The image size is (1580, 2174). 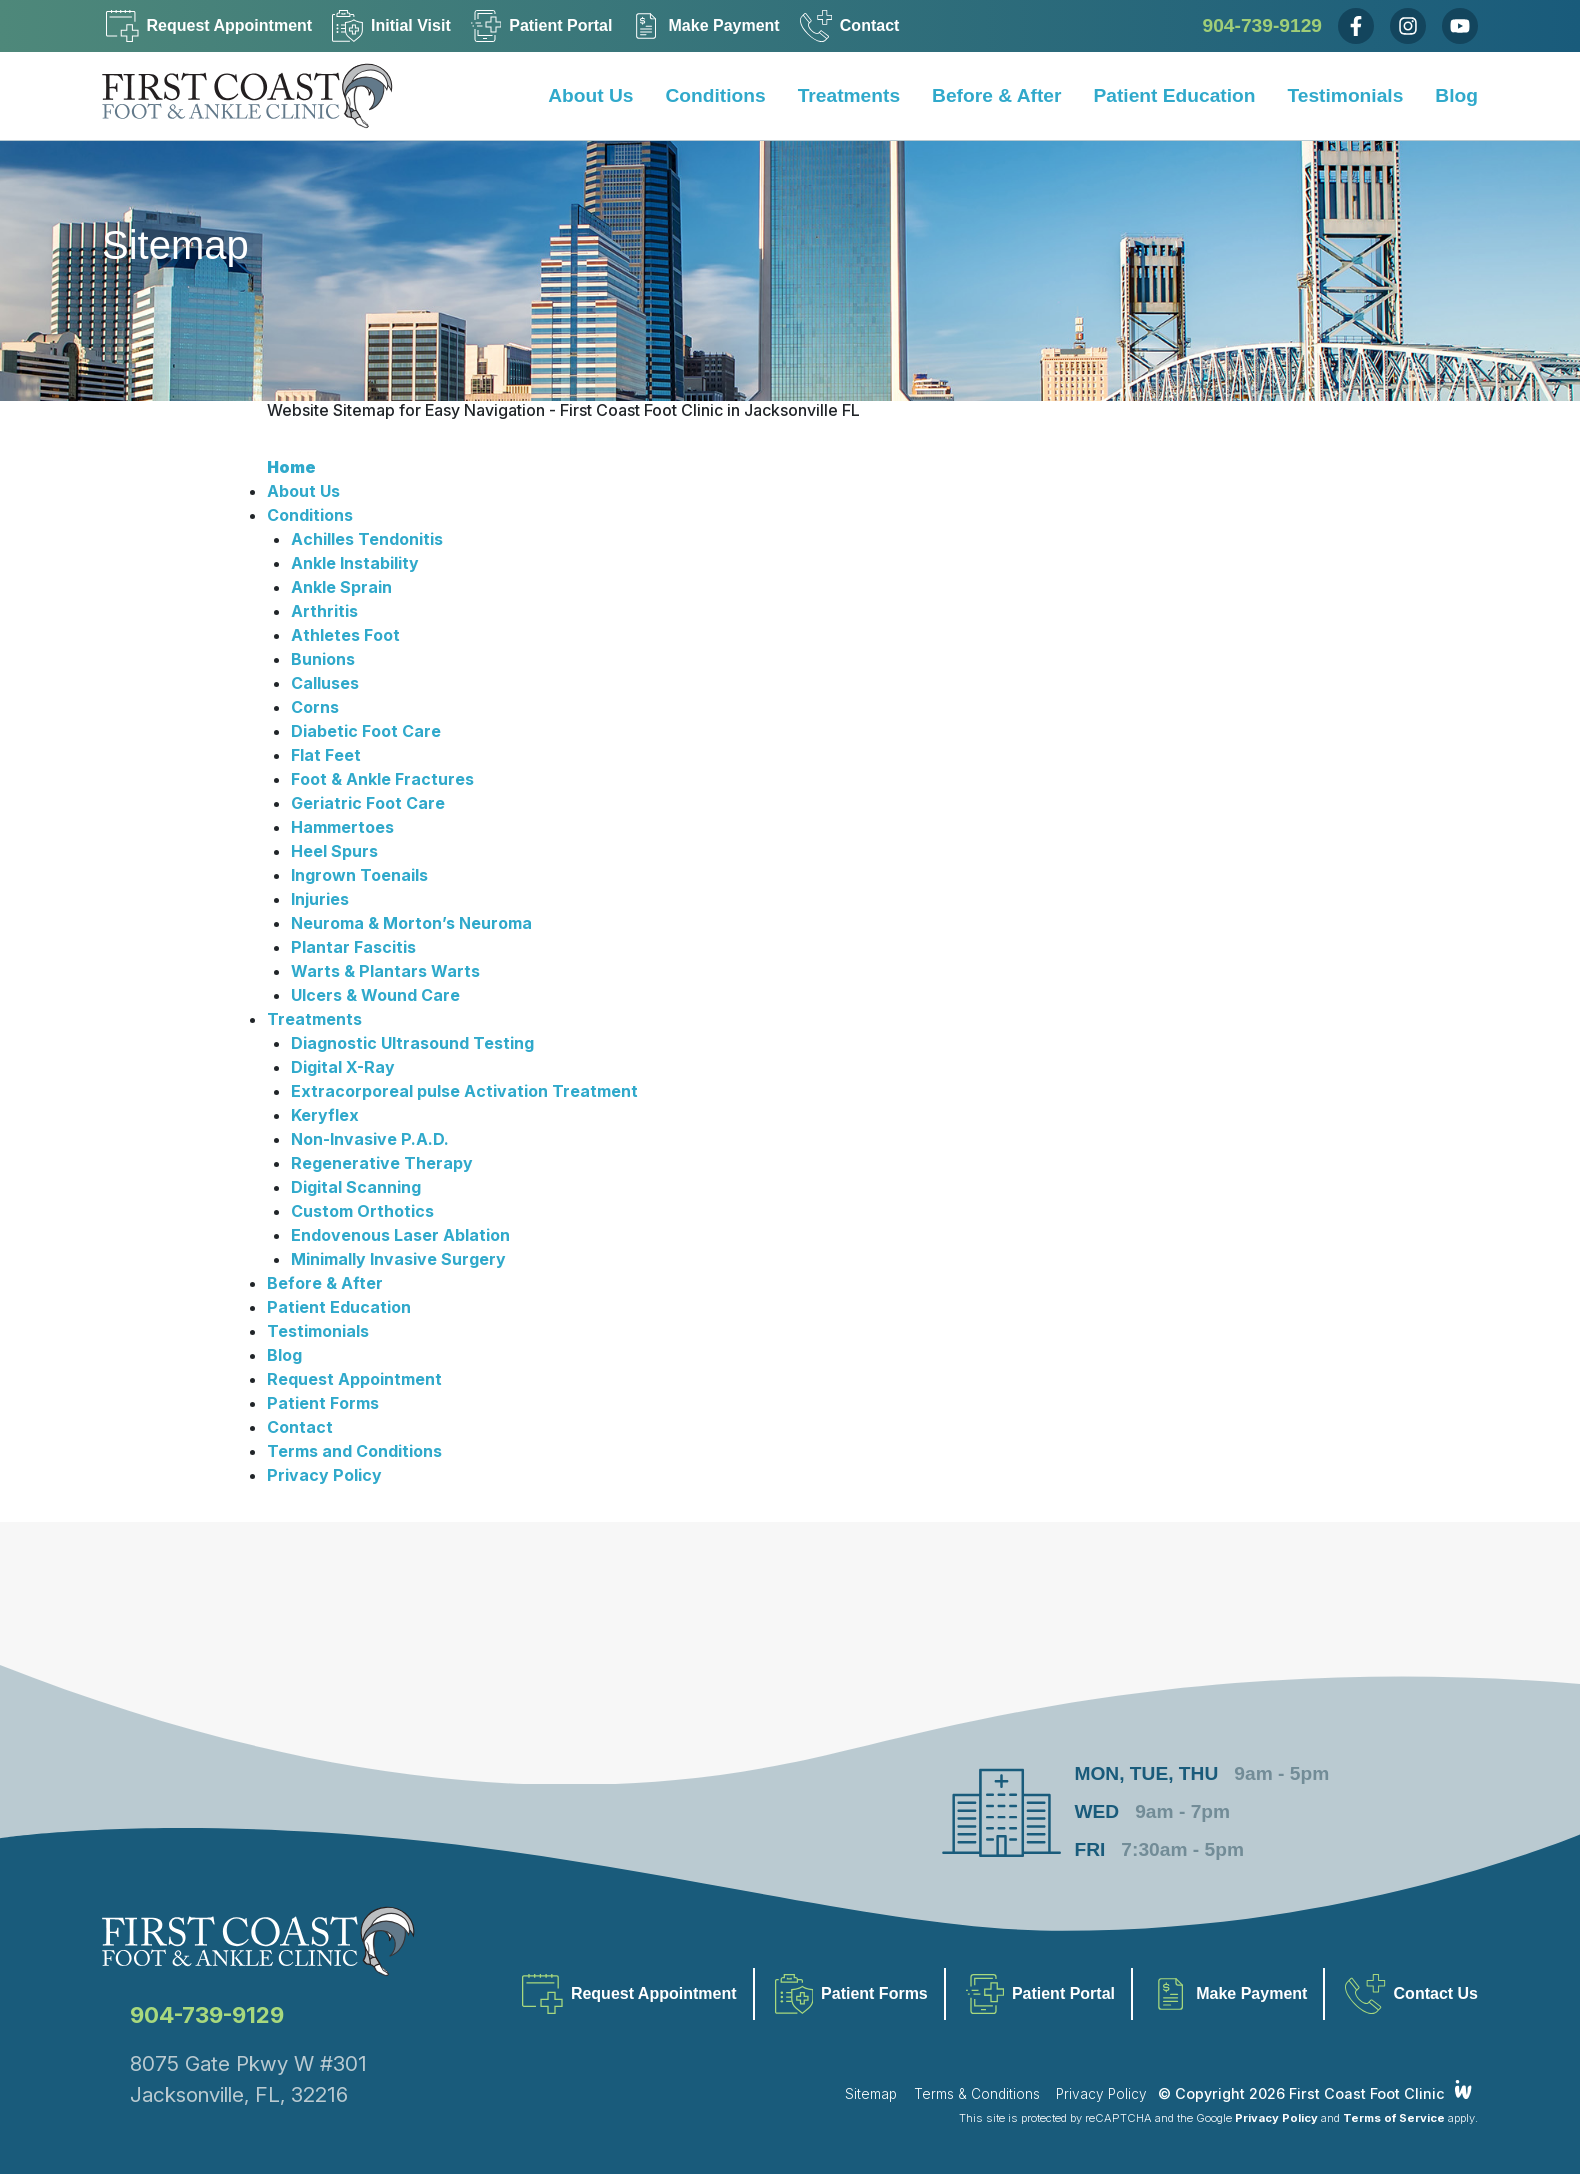 What do you see at coordinates (326, 755) in the screenshot?
I see `Flat Feet` at bounding box center [326, 755].